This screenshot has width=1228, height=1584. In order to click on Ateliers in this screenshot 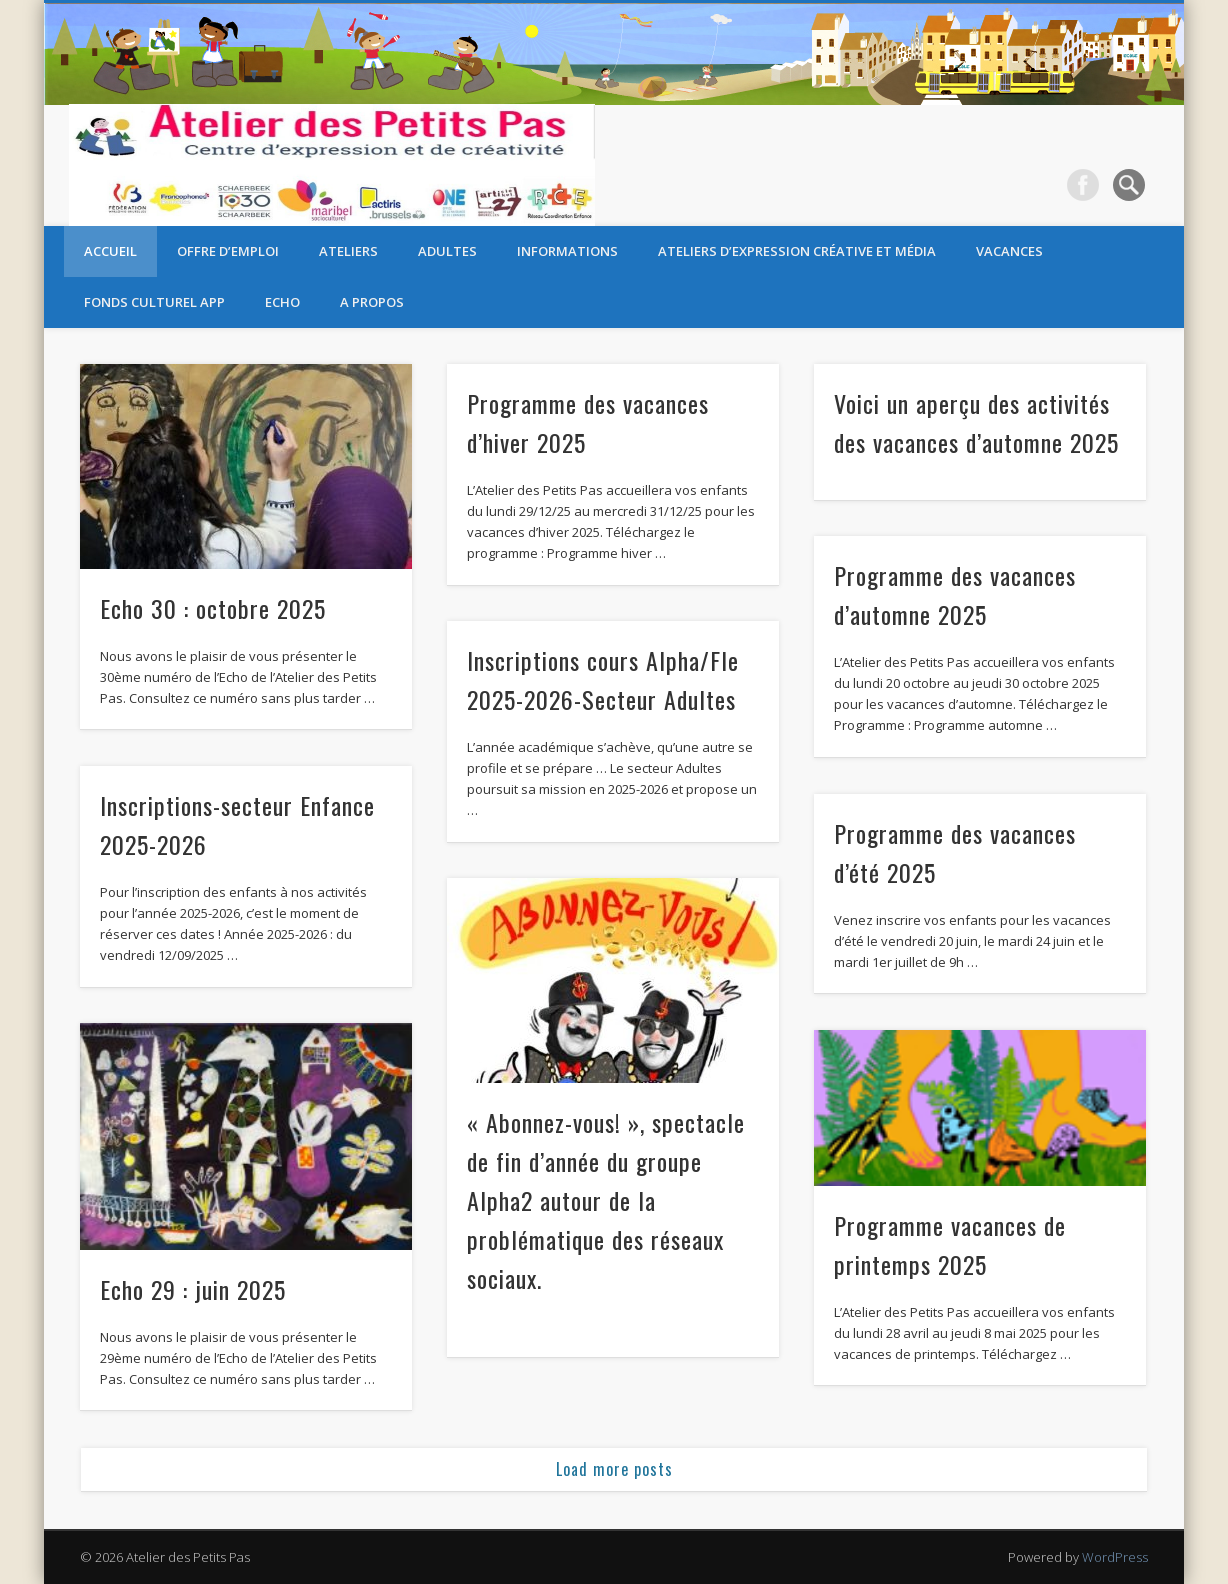, I will do `click(348, 251)`.